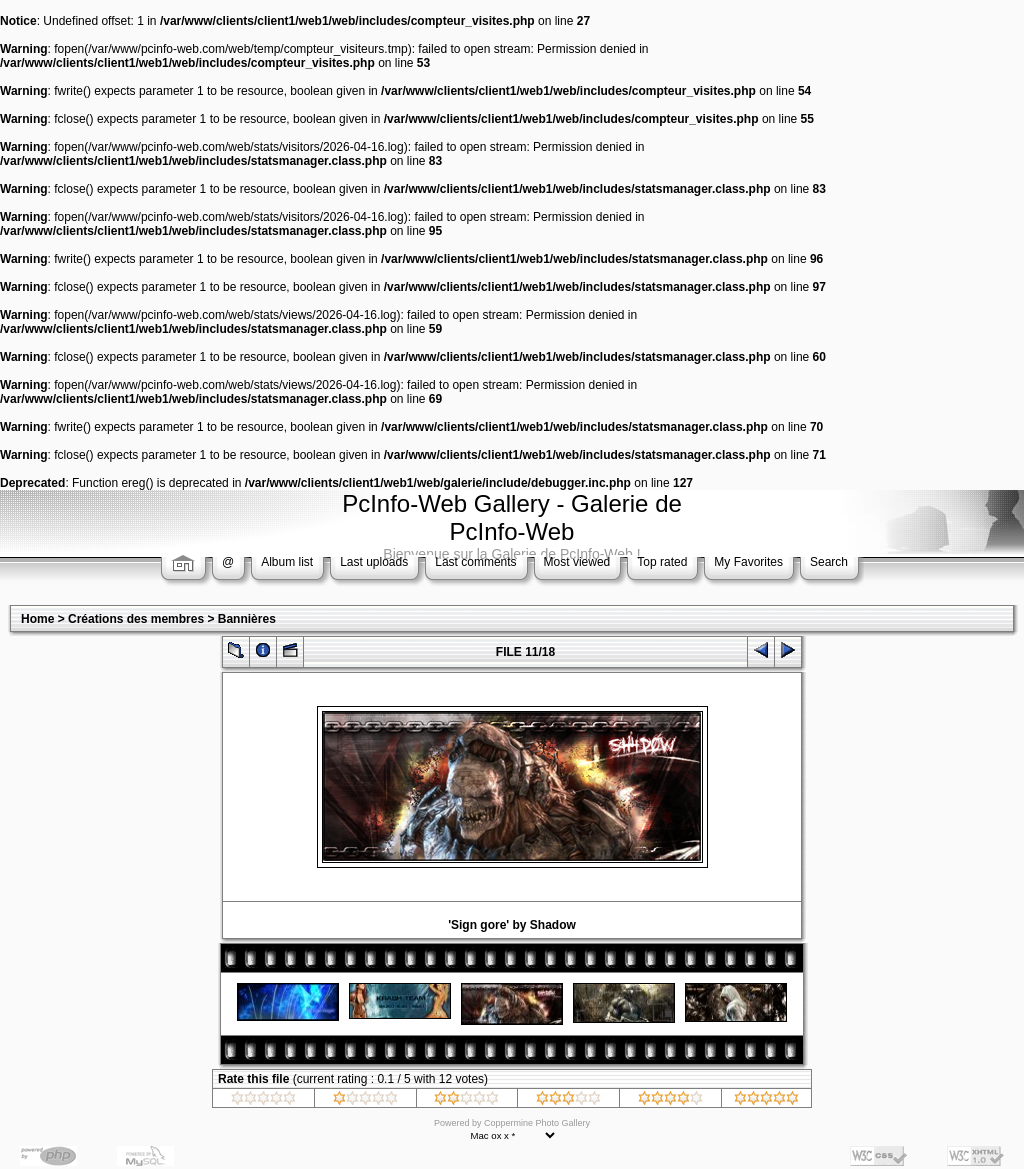  I want to click on Album list, so click(287, 562).